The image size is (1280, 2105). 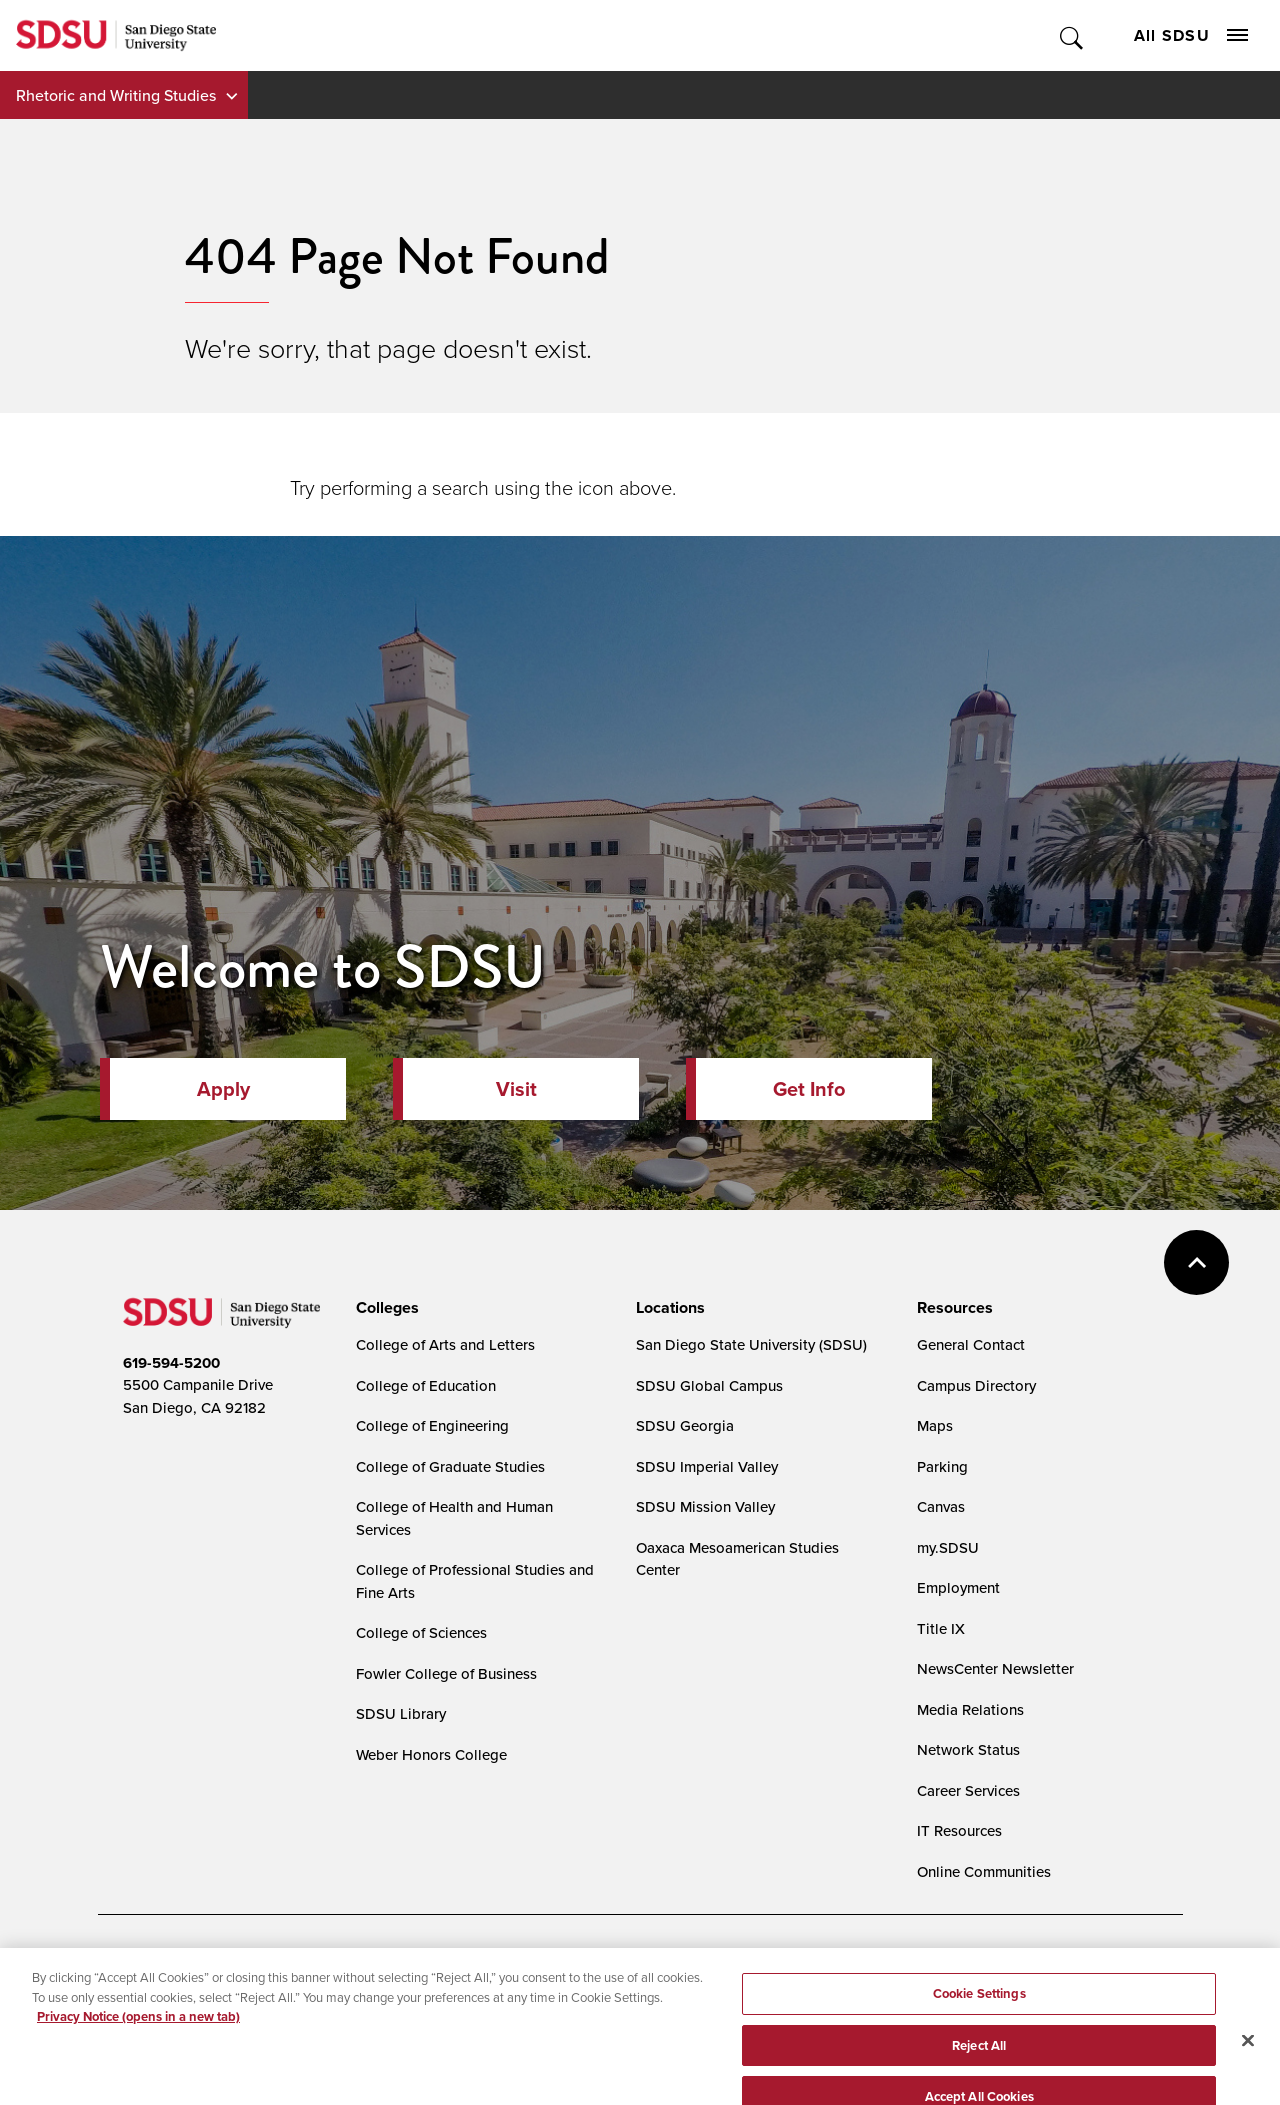 What do you see at coordinates (948, 1547) in the screenshot?
I see `my.SDSU` at bounding box center [948, 1547].